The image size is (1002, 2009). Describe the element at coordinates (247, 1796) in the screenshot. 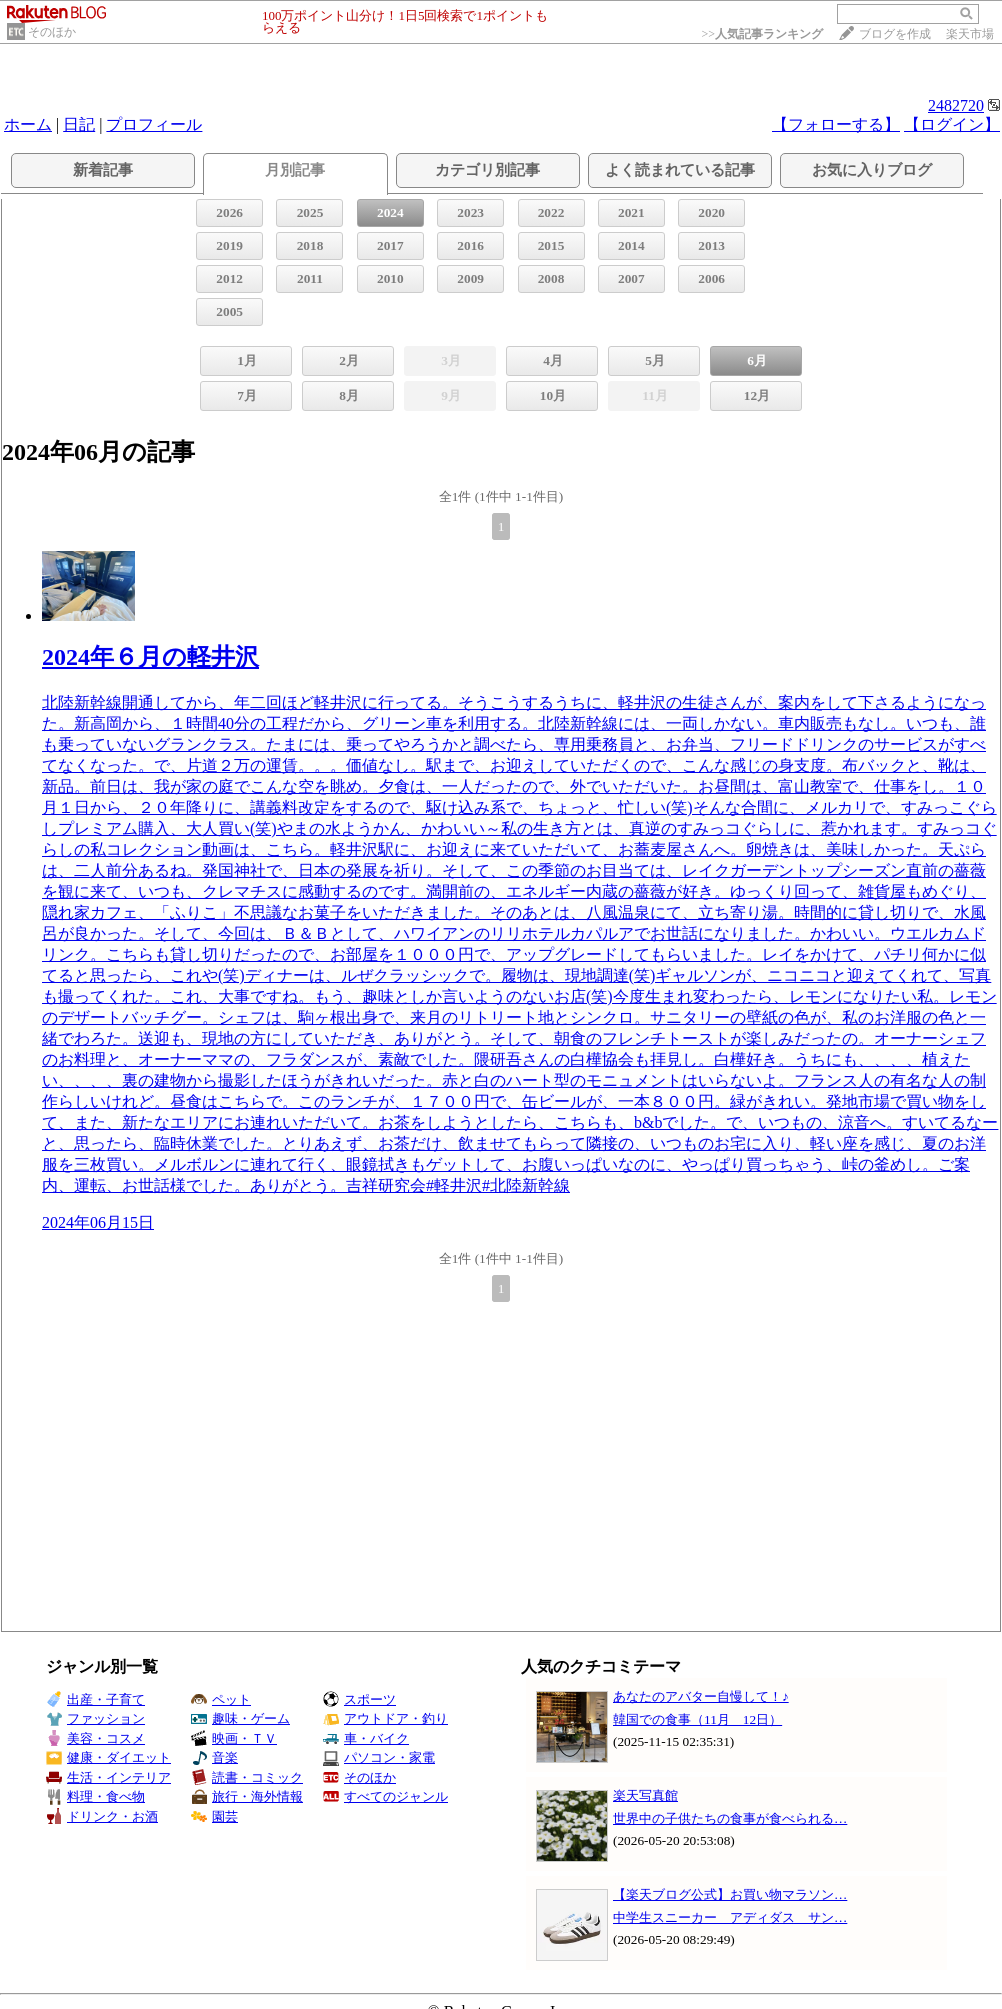

I see `旅行・海外情報` at that location.